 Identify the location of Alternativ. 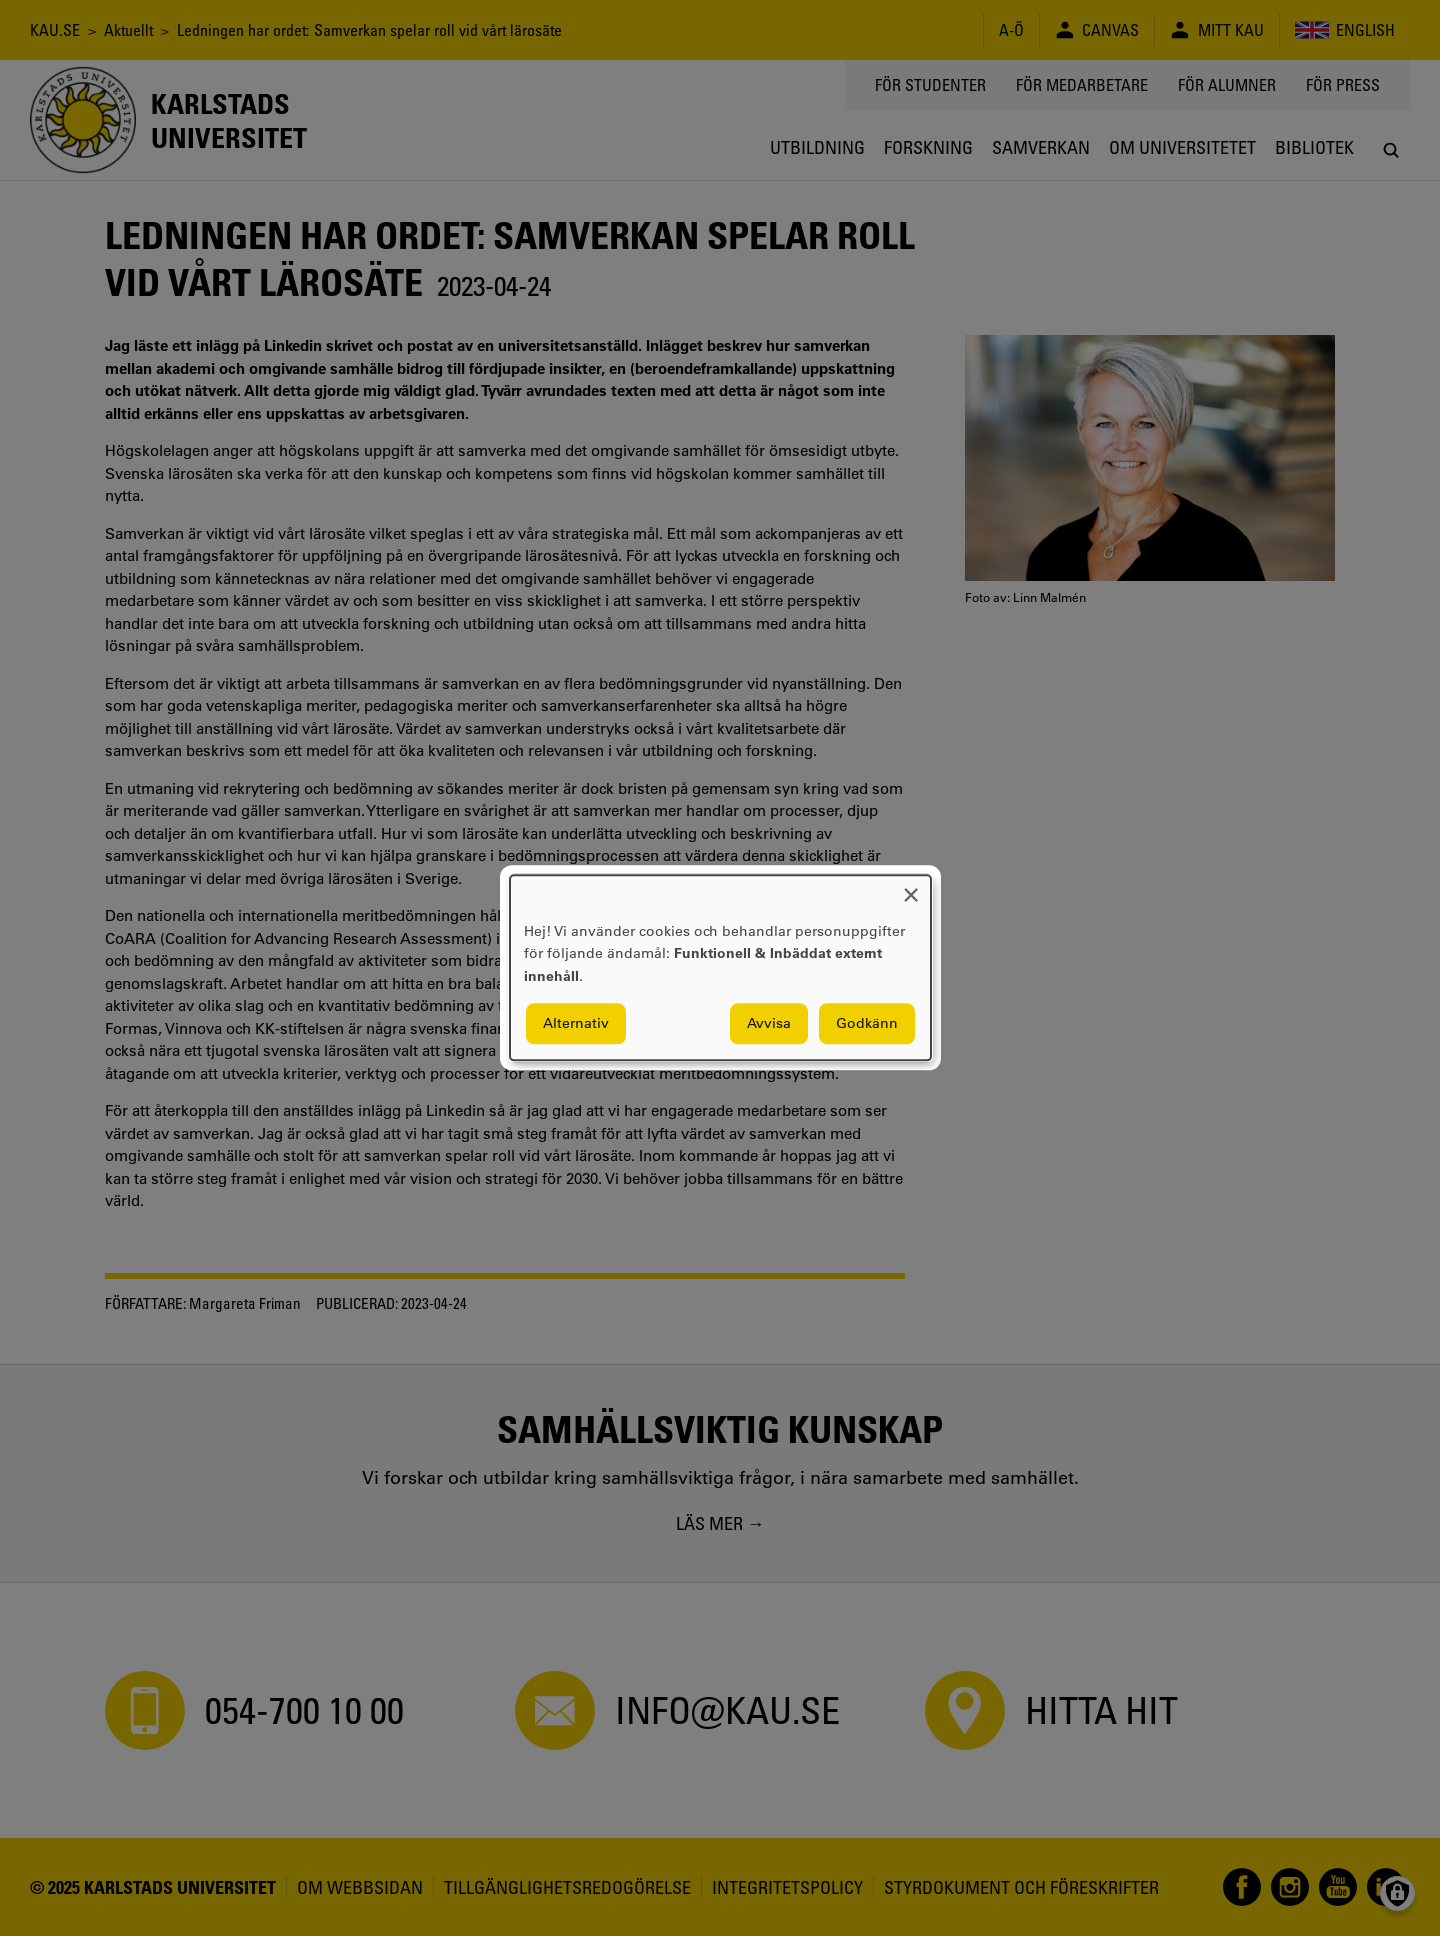
(576, 1024).